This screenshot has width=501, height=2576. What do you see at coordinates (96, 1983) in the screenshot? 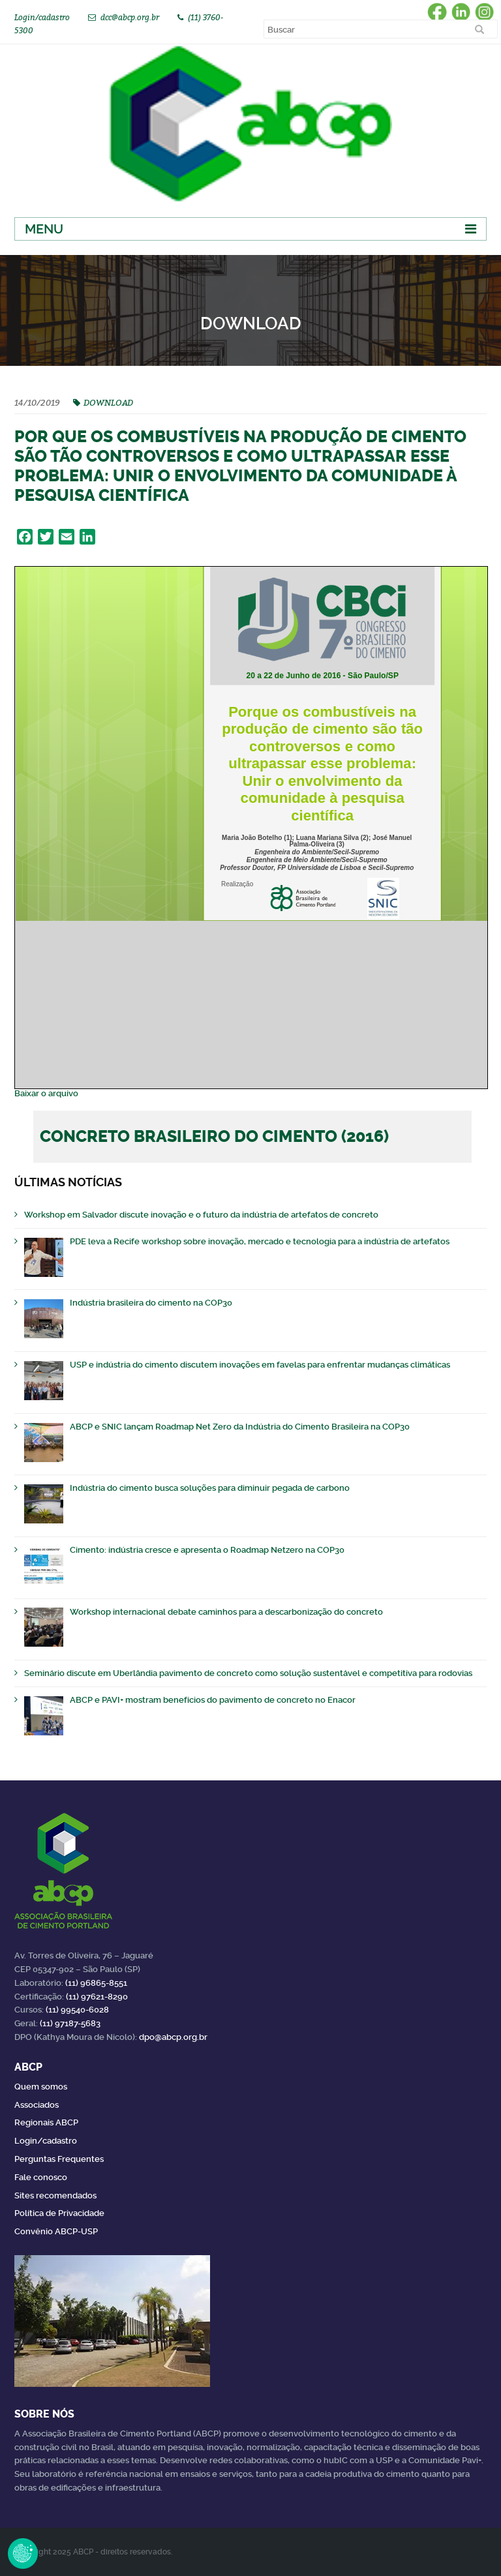
I see `(11) 96865-8551` at bounding box center [96, 1983].